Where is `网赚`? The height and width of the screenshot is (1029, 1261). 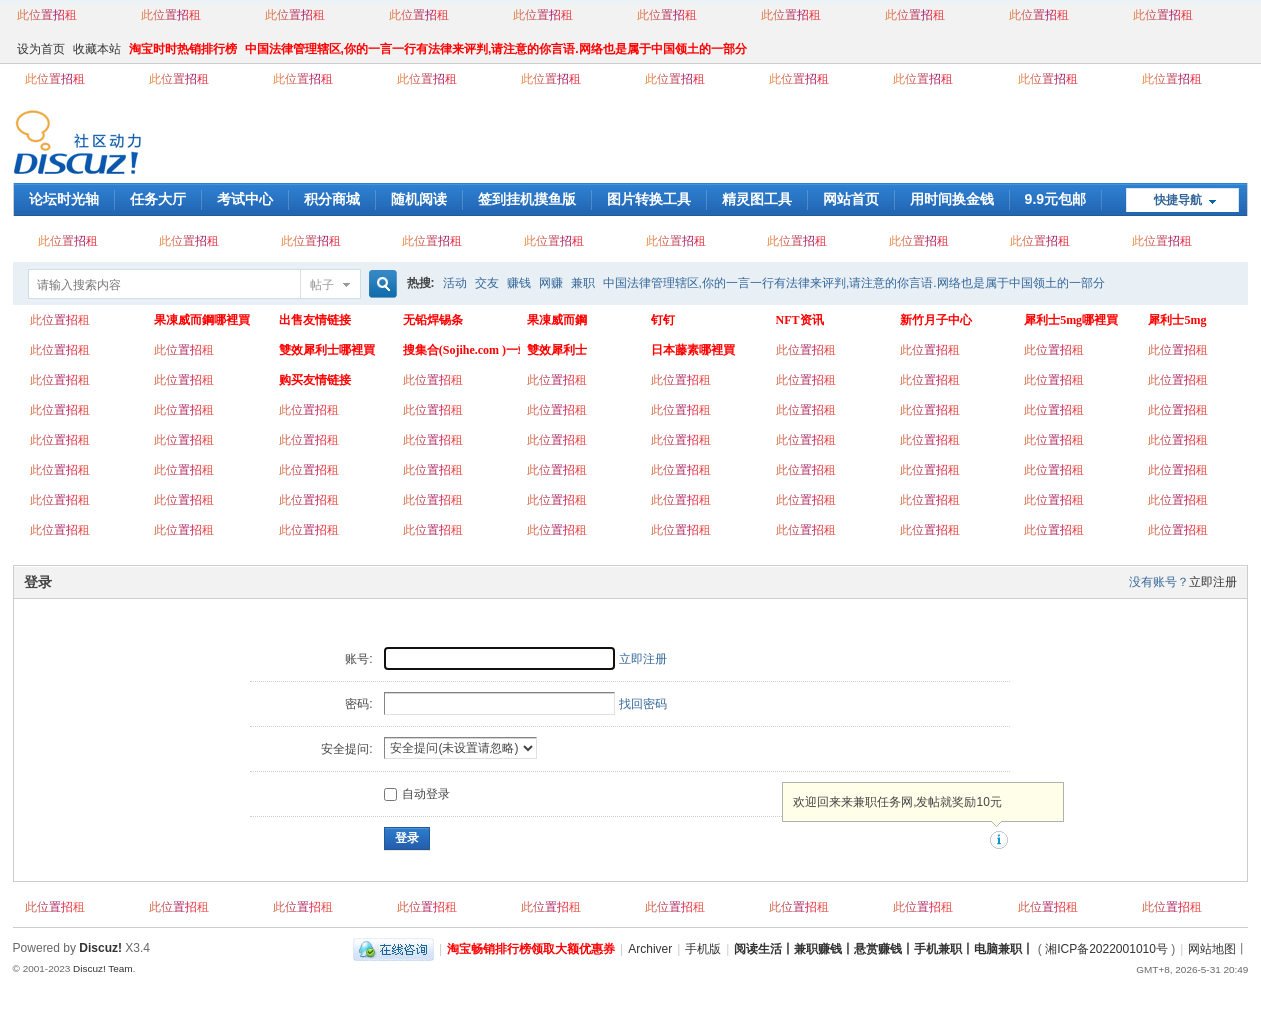 网赚 is located at coordinates (551, 283).